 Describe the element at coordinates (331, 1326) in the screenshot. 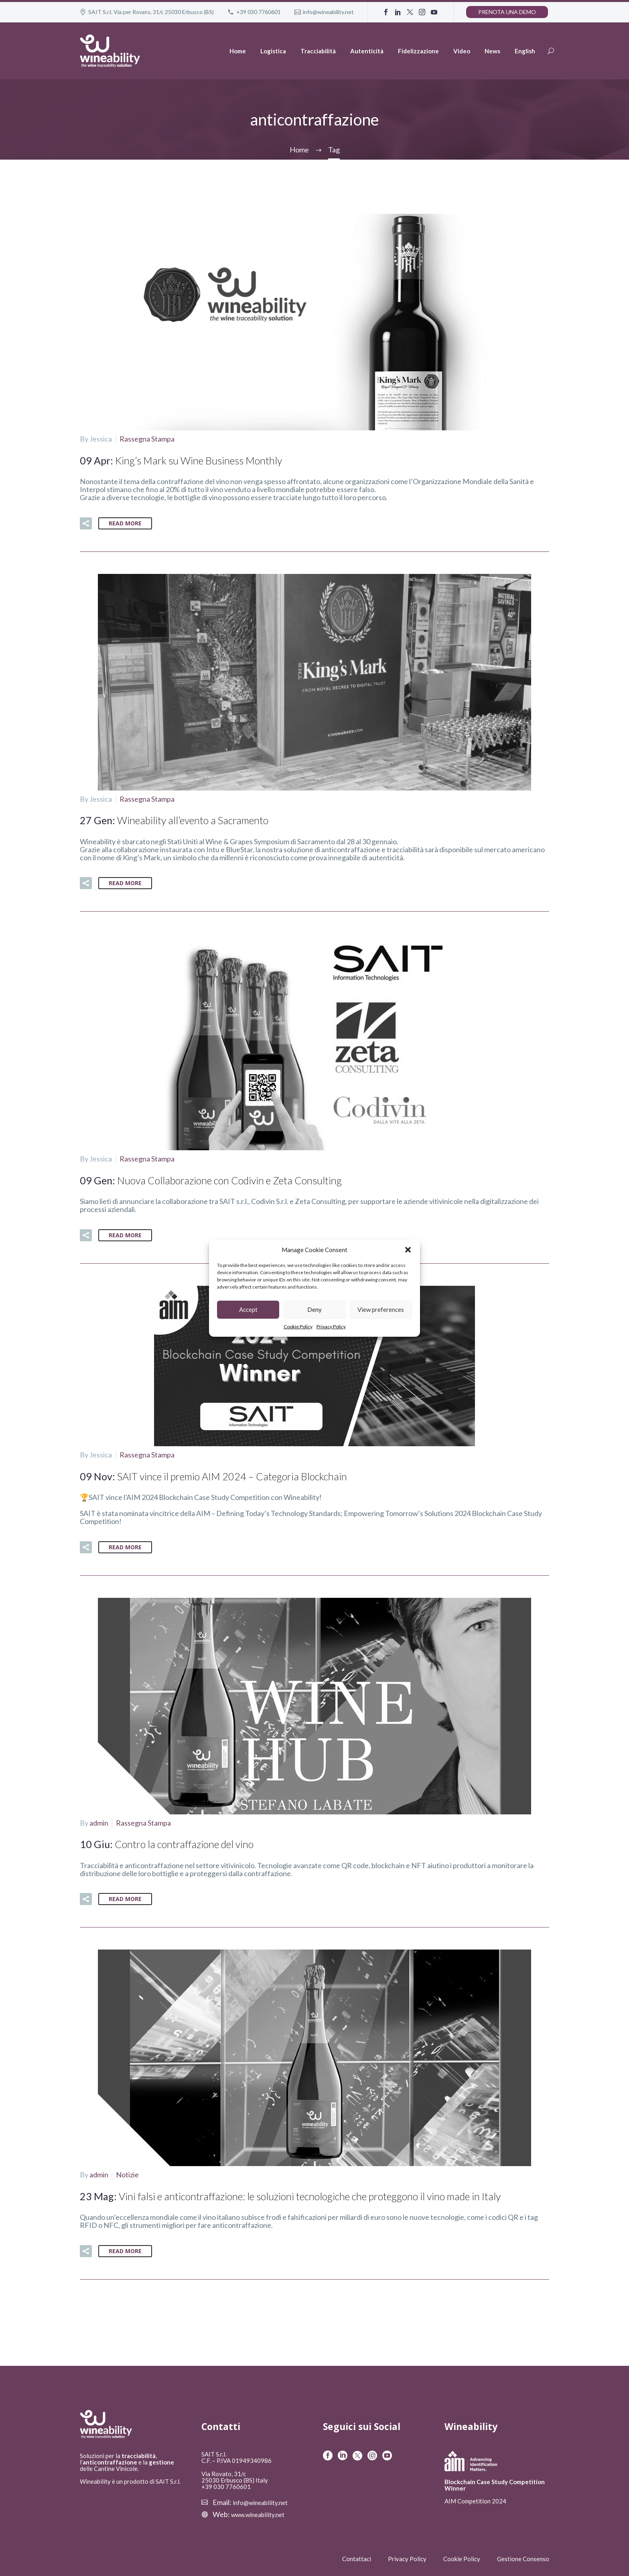

I see `Privacy Policy` at that location.